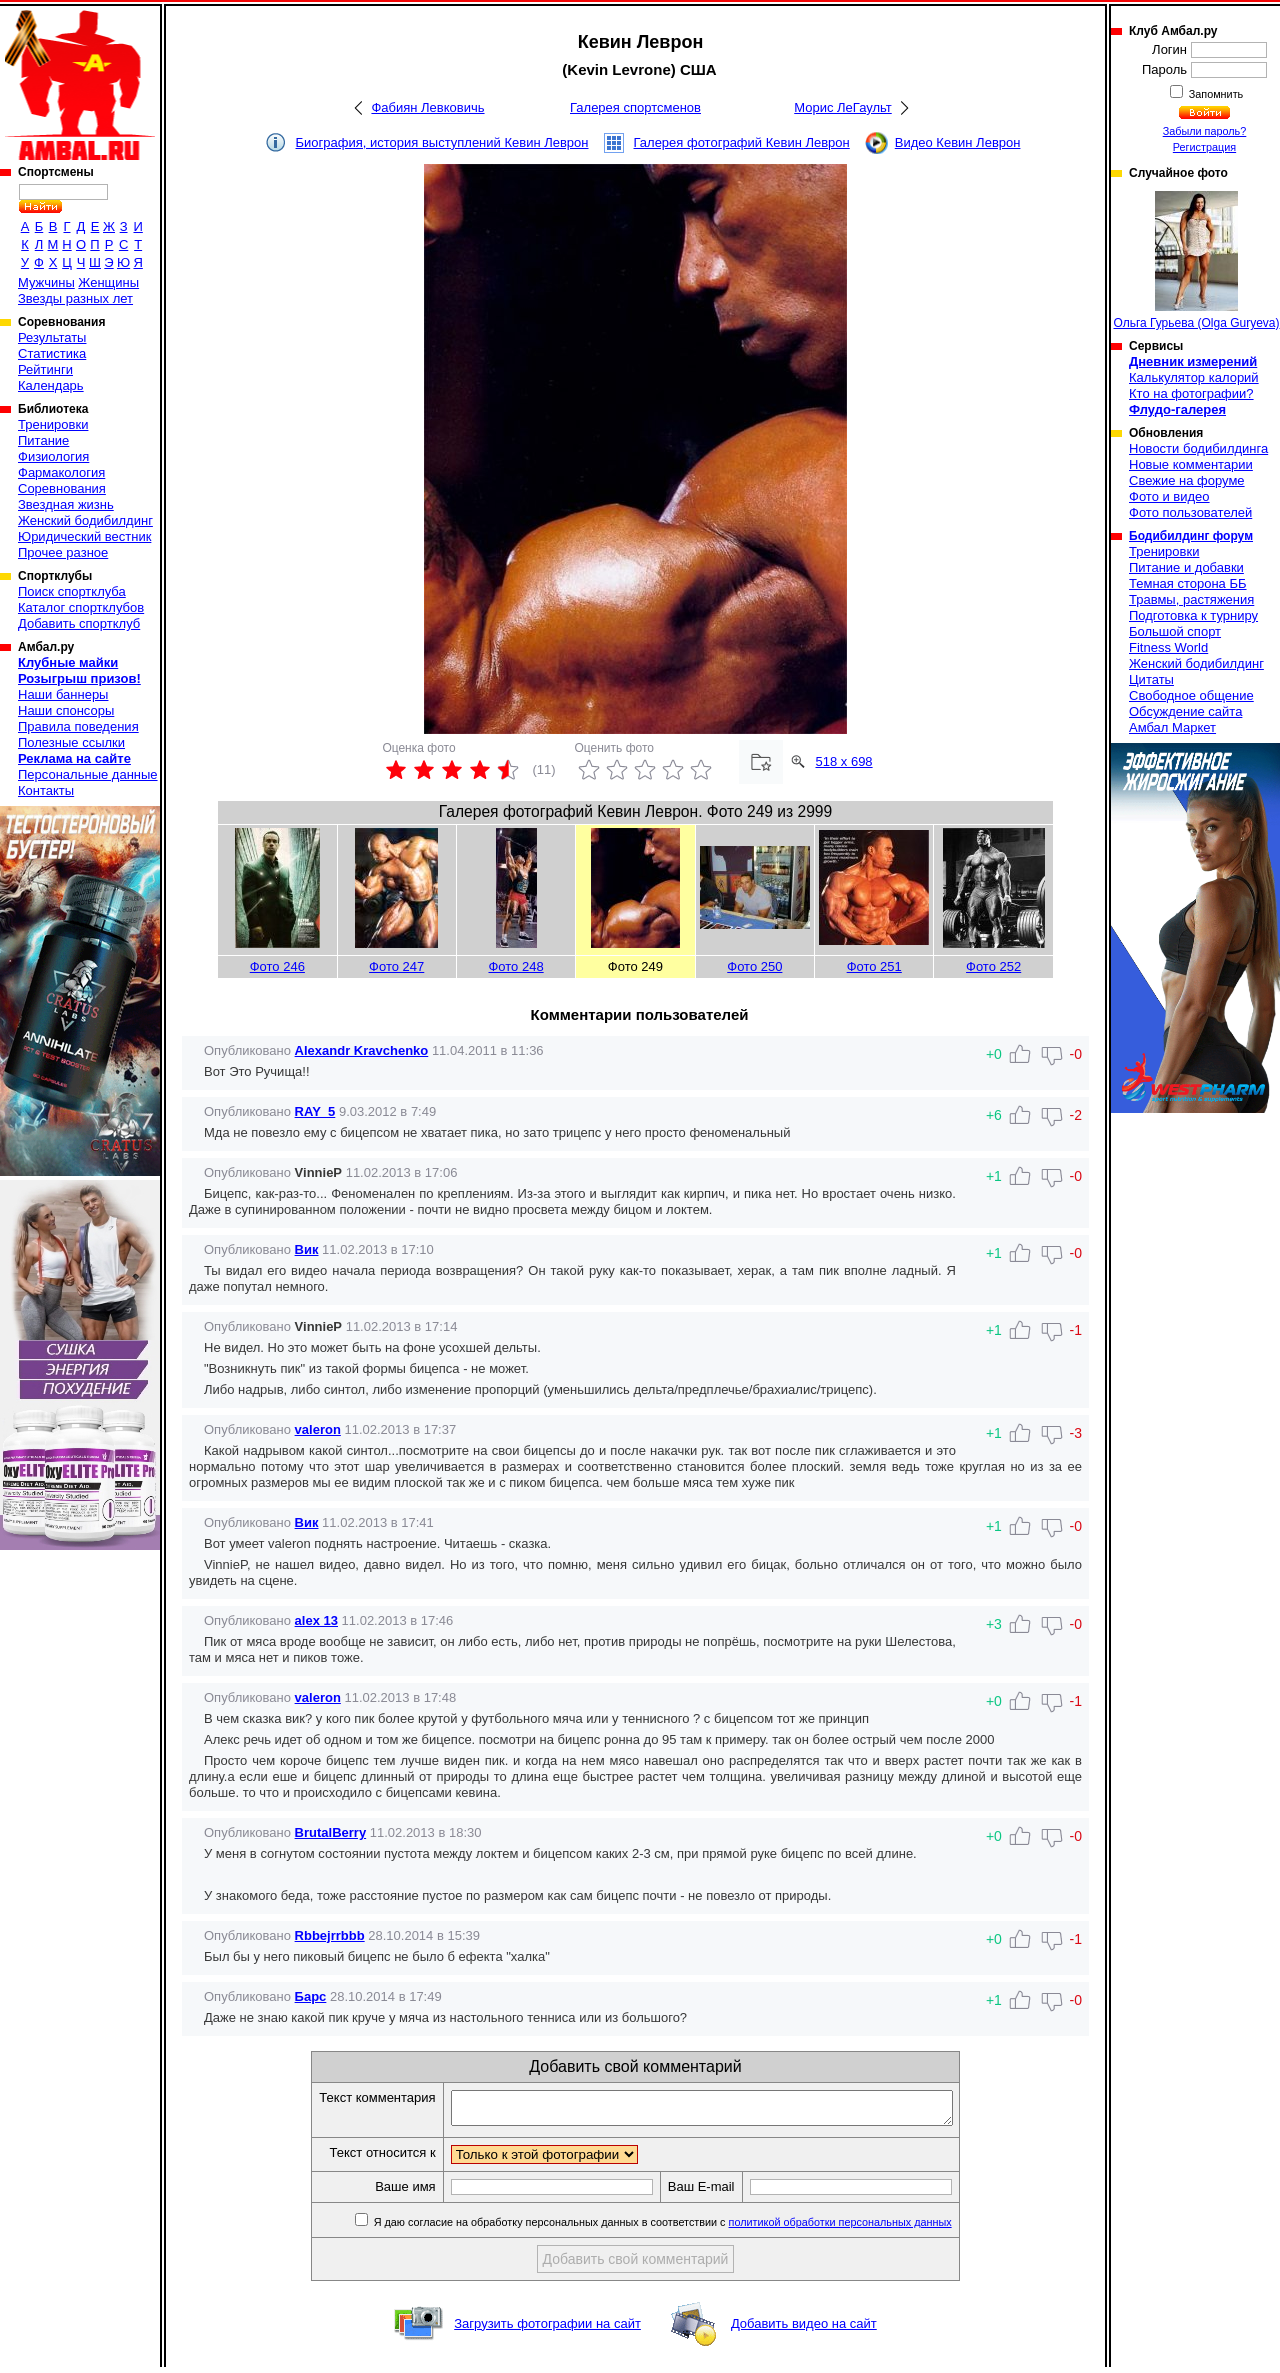 This screenshot has width=1280, height=2373. I want to click on Регистрация, so click(1204, 147).